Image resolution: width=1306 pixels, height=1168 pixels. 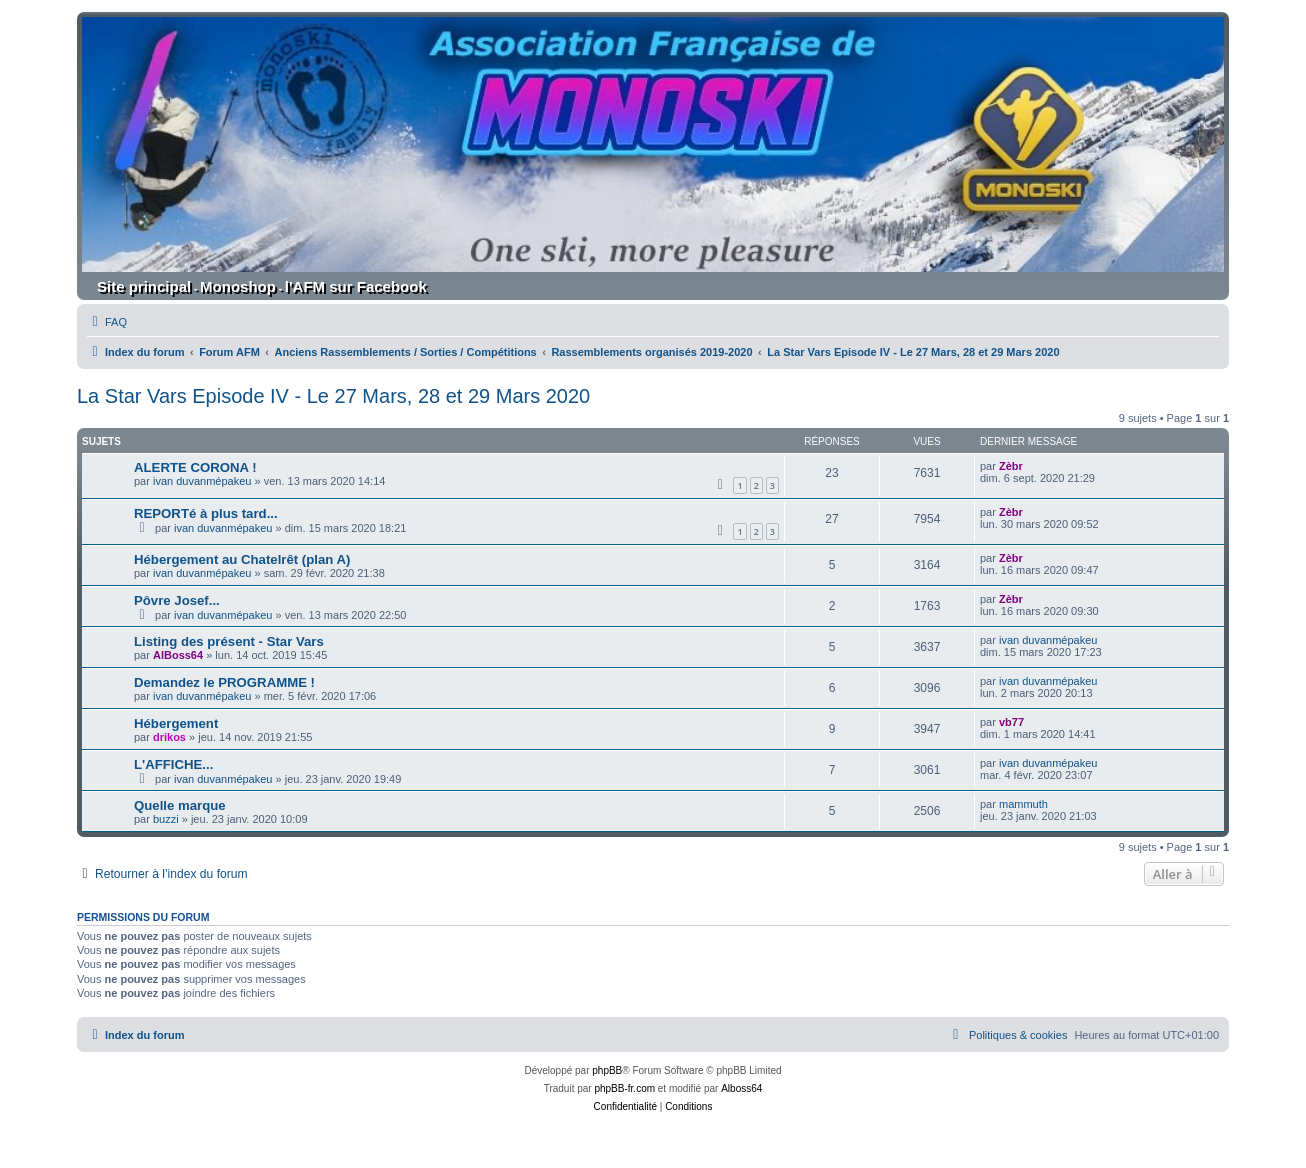 I want to click on L'AFFICHE..., so click(x=173, y=764).